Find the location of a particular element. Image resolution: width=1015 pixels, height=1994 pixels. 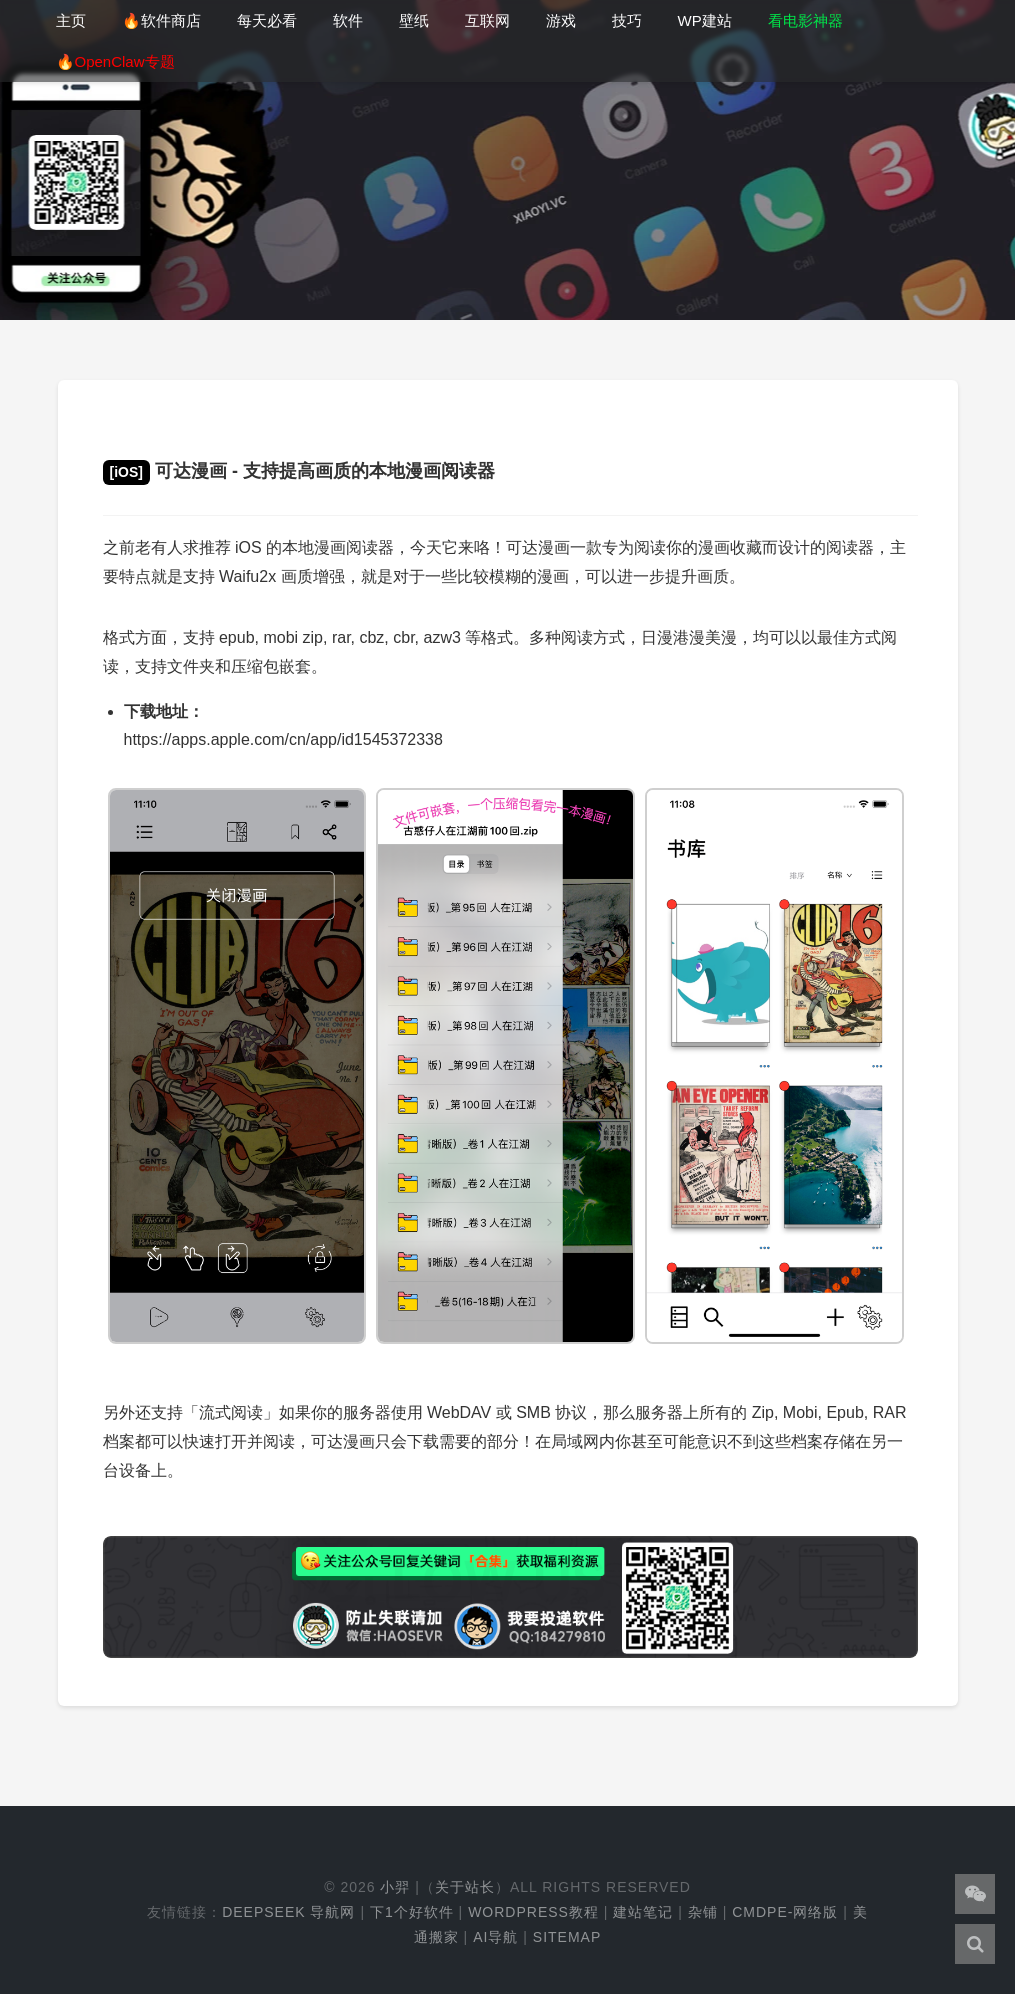

小羿 is located at coordinates (395, 1887).